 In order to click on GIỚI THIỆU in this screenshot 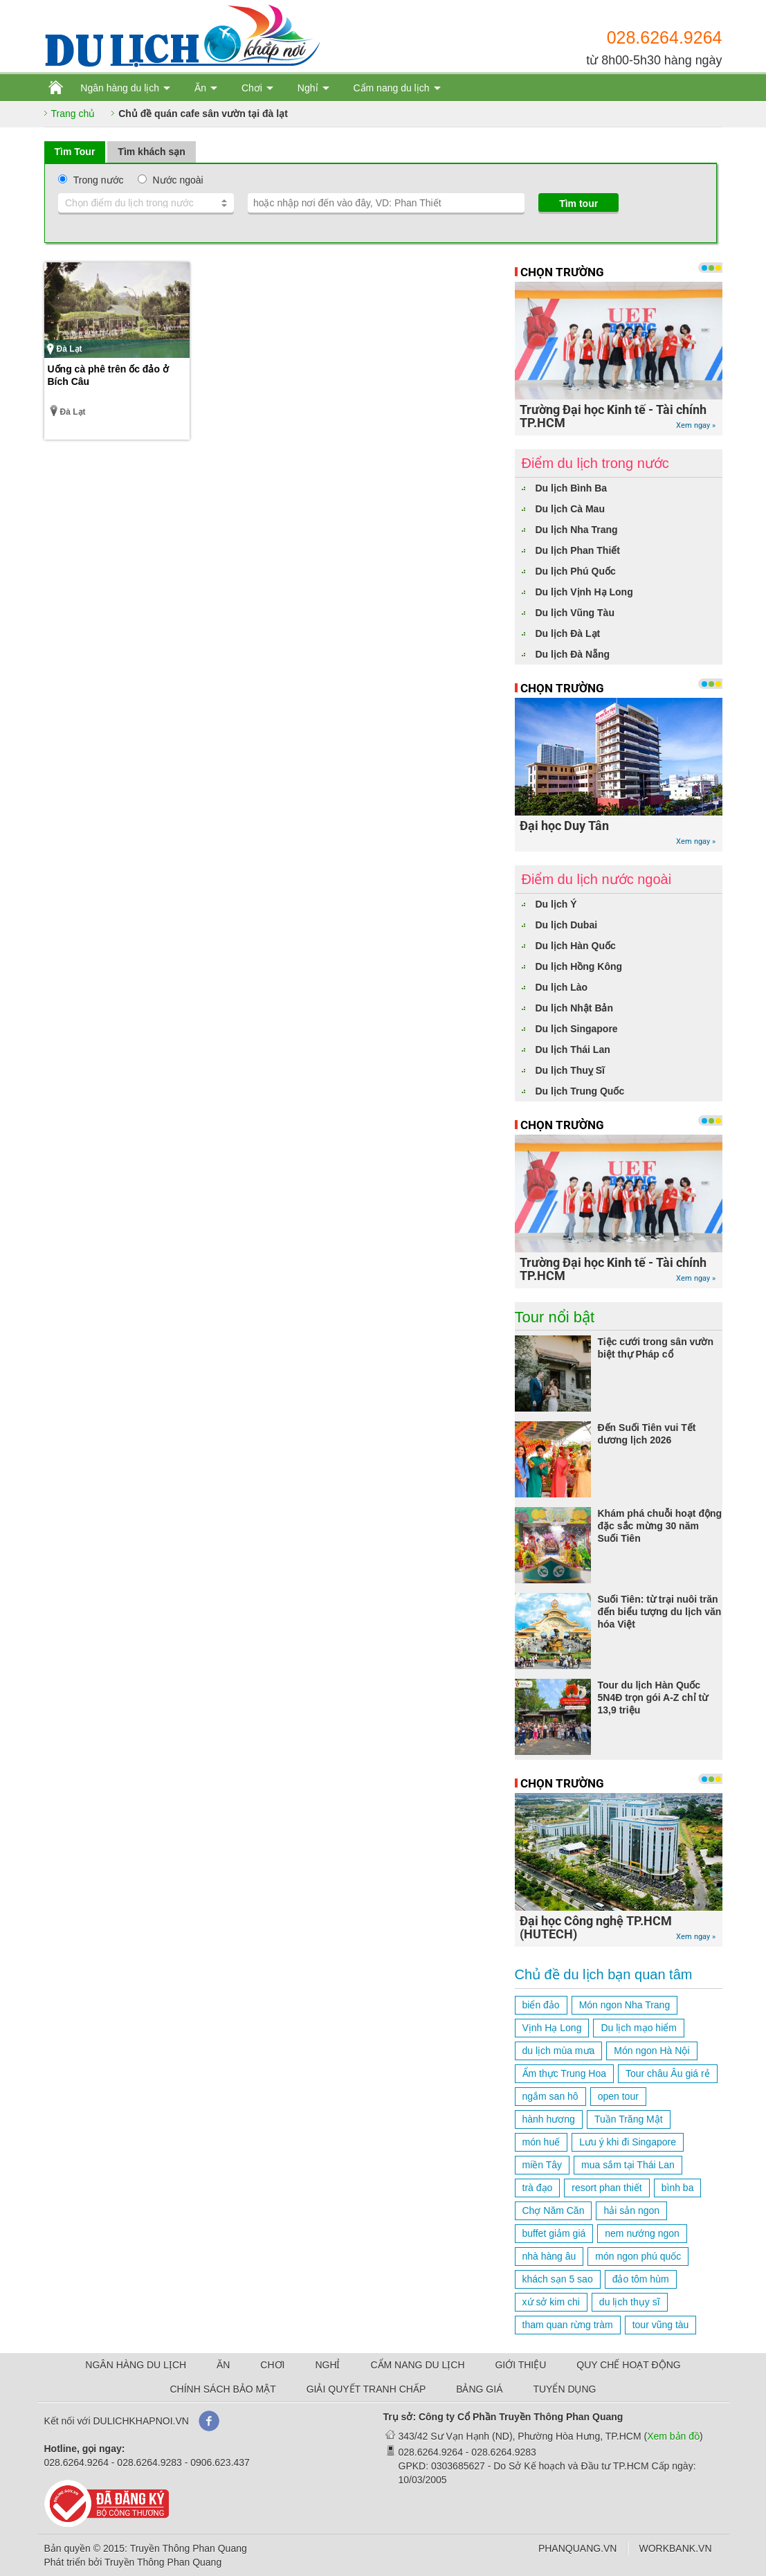, I will do `click(520, 2364)`.